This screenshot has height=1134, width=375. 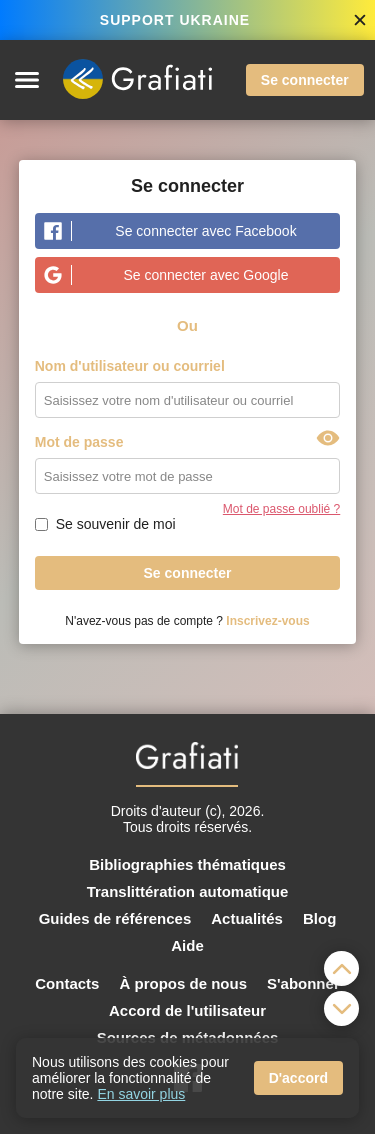 I want to click on À propos de nous, so click(x=183, y=983).